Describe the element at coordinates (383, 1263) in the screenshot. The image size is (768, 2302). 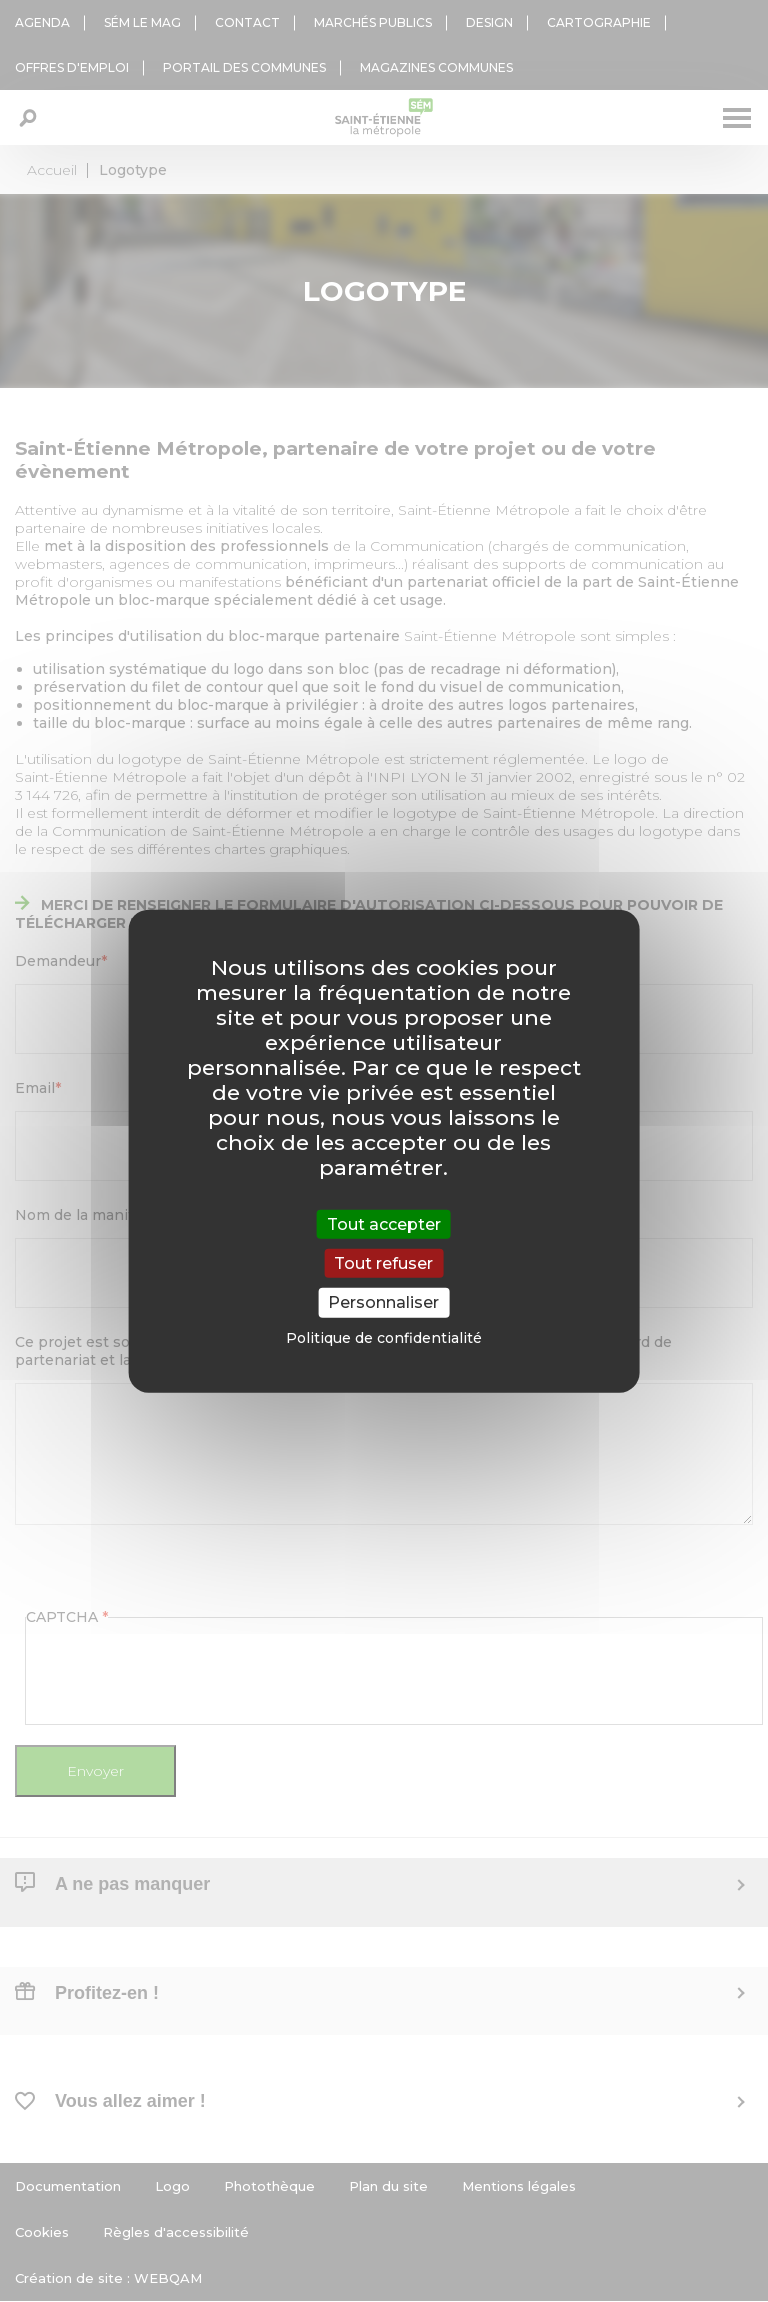
I see `Tout refuser [Cookies : Tout refuser]` at that location.